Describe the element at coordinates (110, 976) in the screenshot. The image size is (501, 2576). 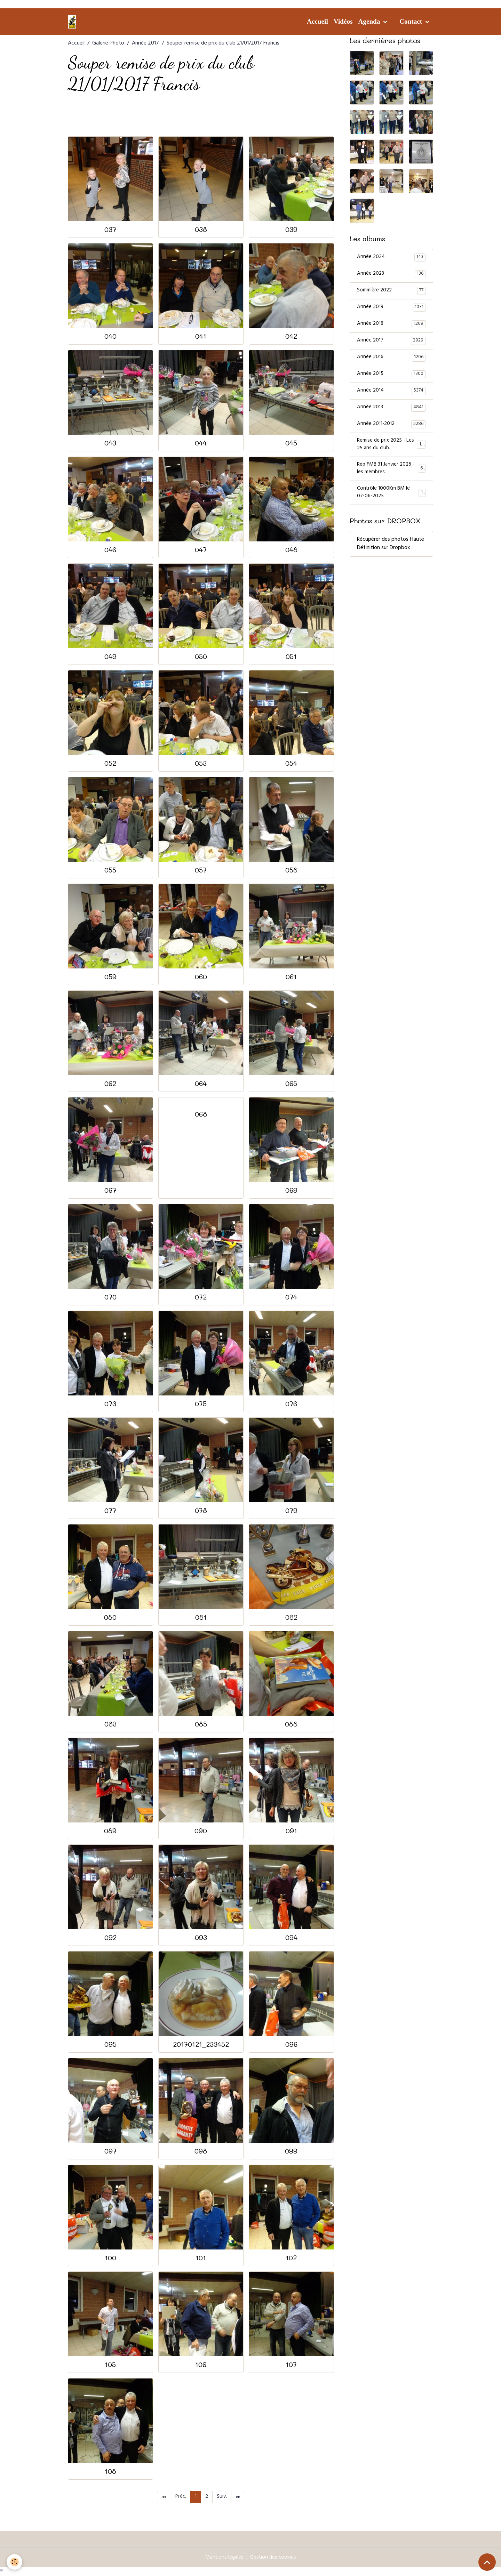
I see `059` at that location.